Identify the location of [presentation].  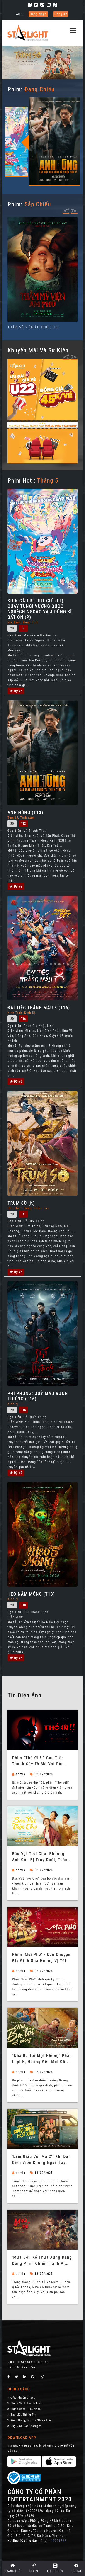
(66, 210).